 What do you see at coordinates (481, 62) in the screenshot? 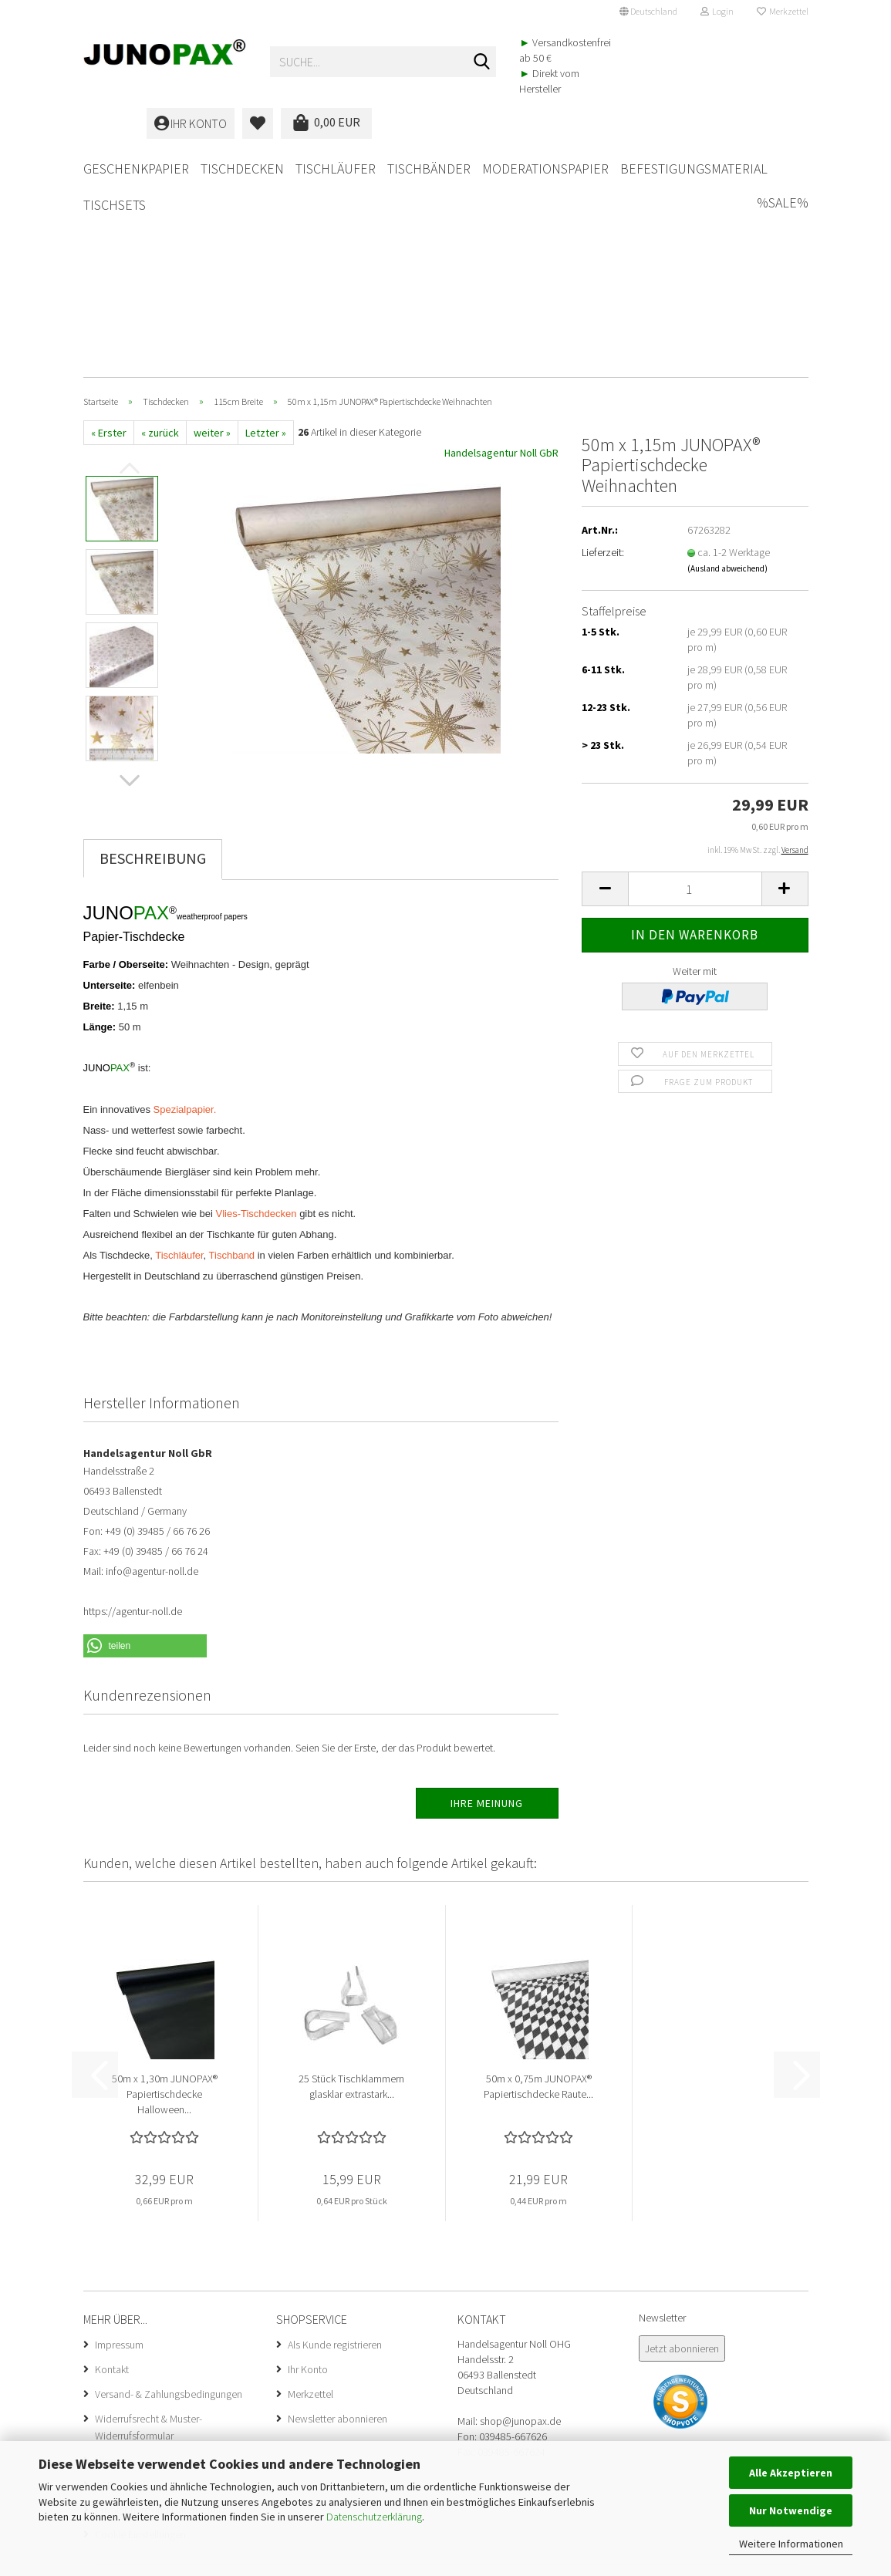
I see `[Suche...]` at bounding box center [481, 62].